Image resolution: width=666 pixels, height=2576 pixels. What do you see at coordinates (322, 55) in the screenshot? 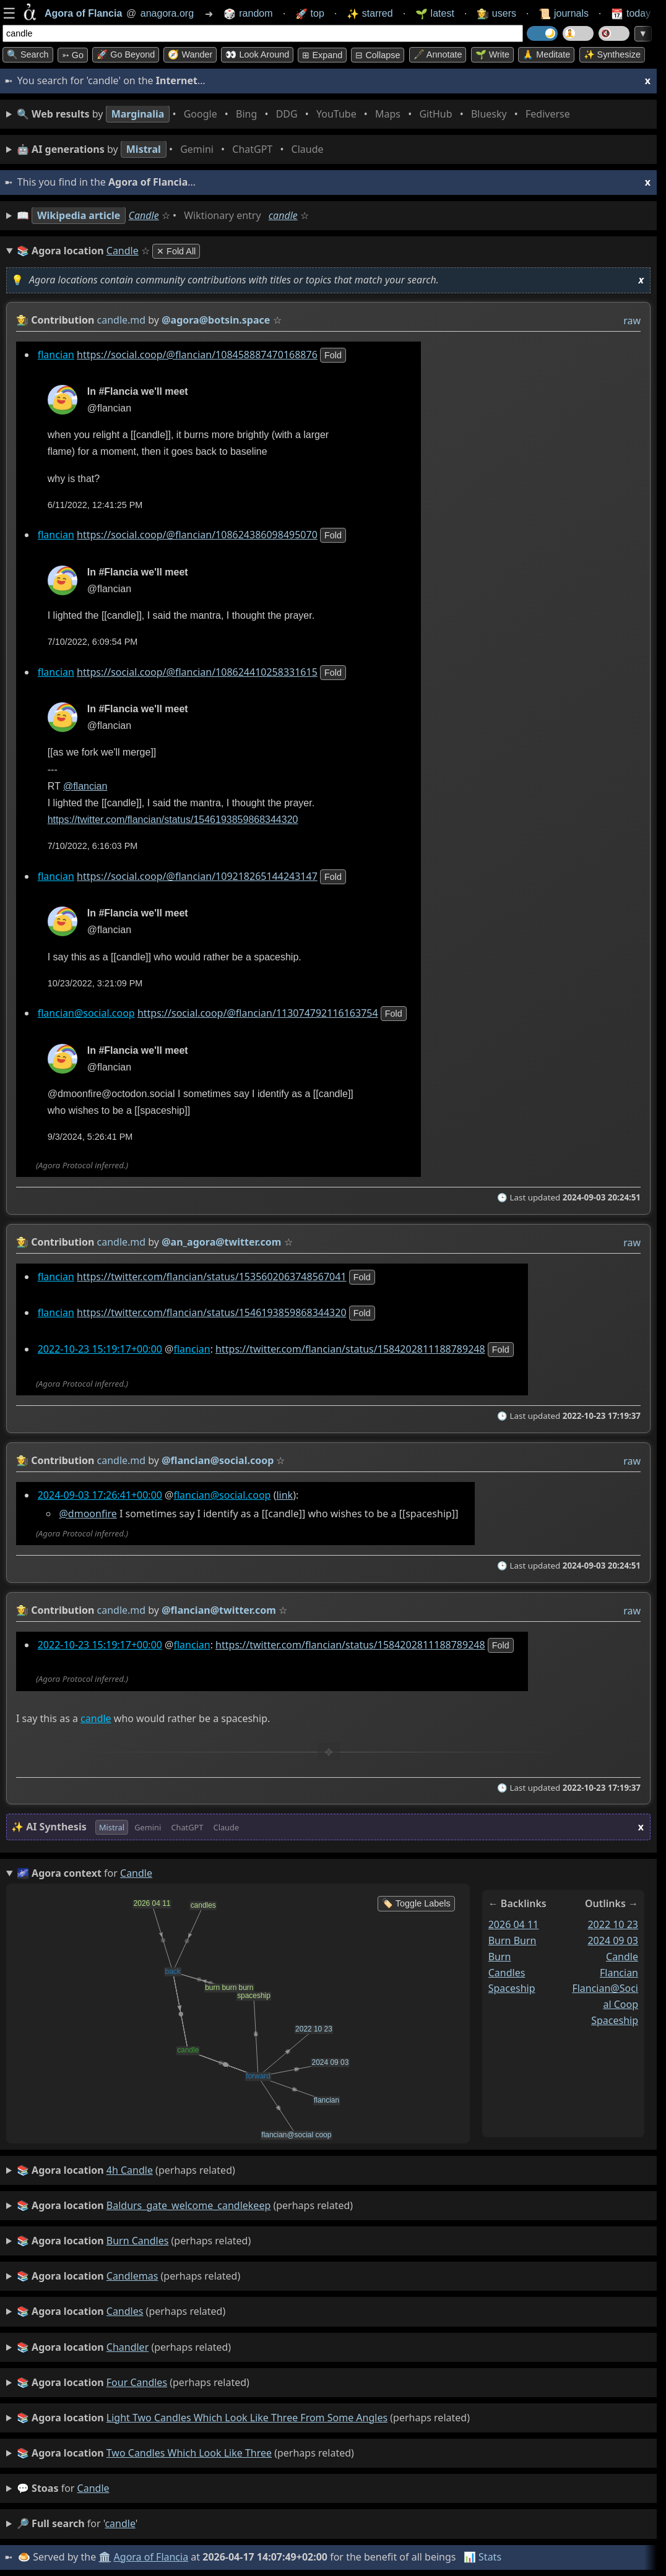
I see `⊞ expand` at bounding box center [322, 55].